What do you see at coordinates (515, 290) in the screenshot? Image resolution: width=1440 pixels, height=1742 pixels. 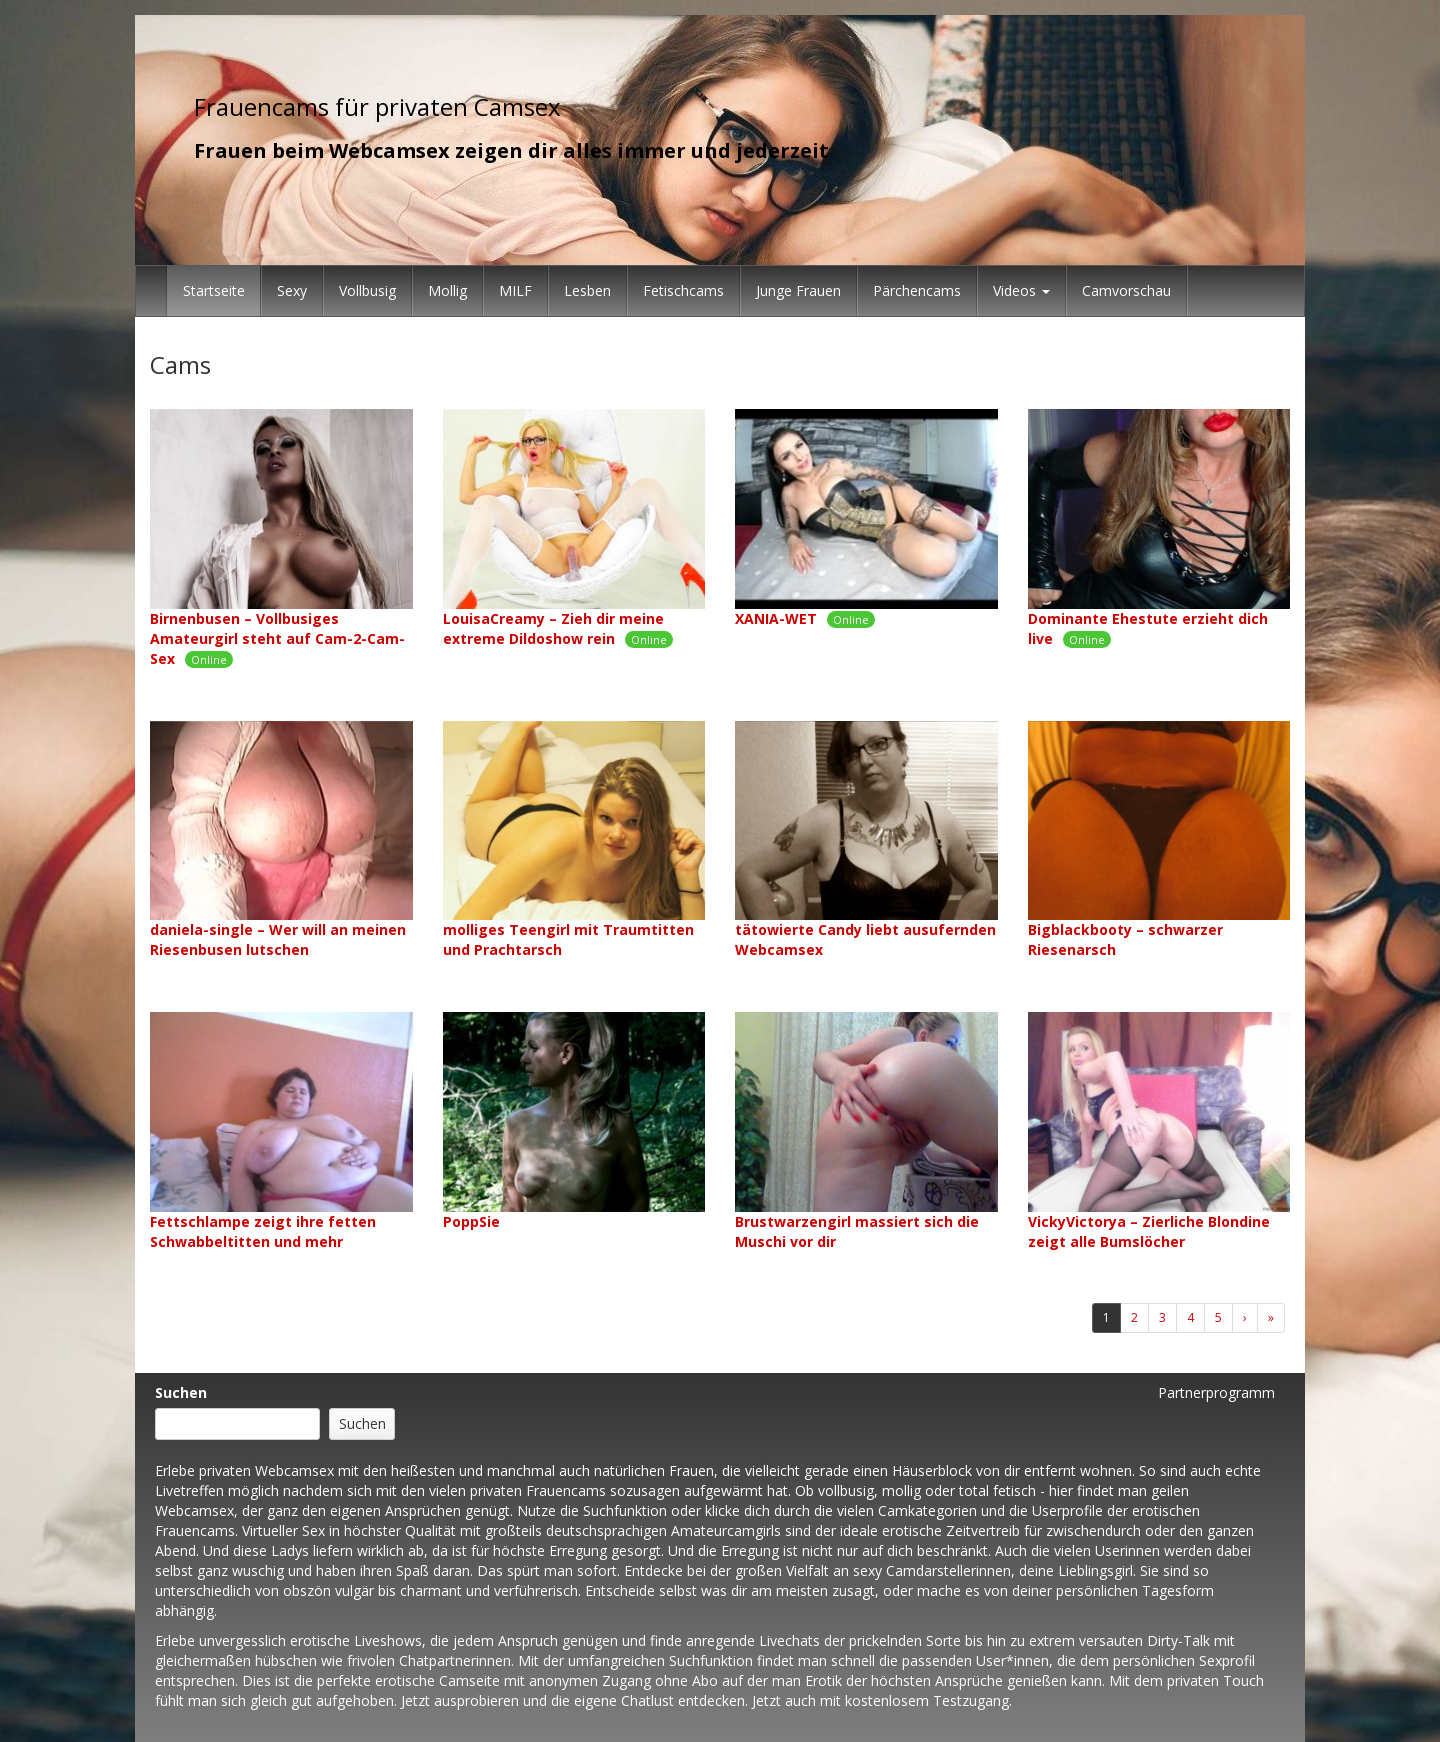 I see `MILF` at bounding box center [515, 290].